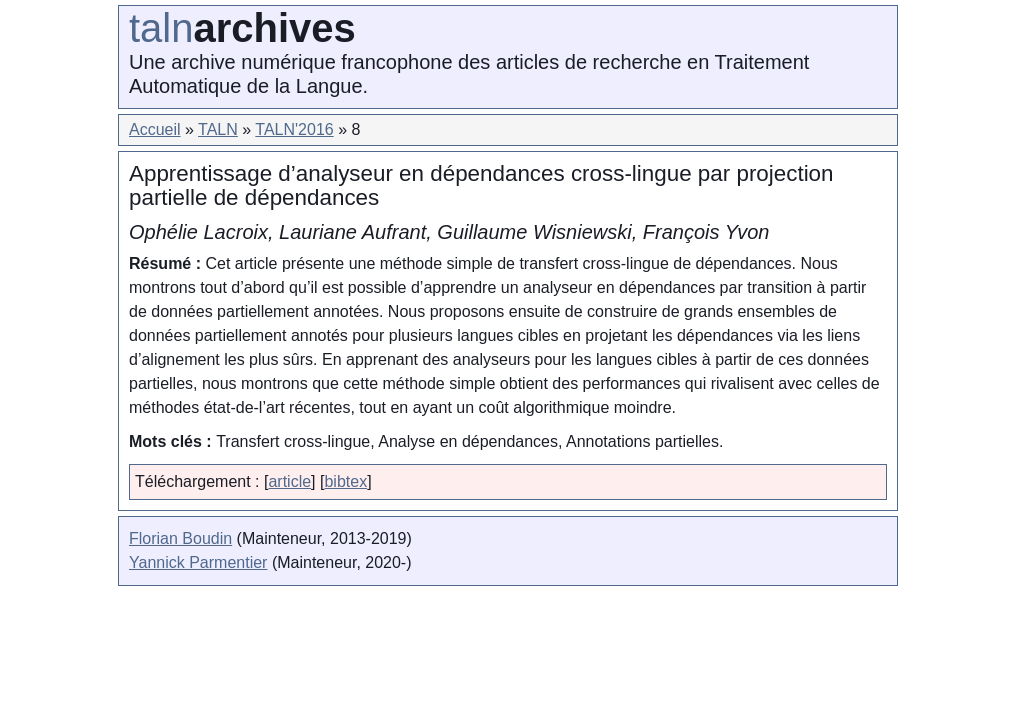 This screenshot has height=720, width=1016. Describe the element at coordinates (218, 129) in the screenshot. I see `TALN` at that location.